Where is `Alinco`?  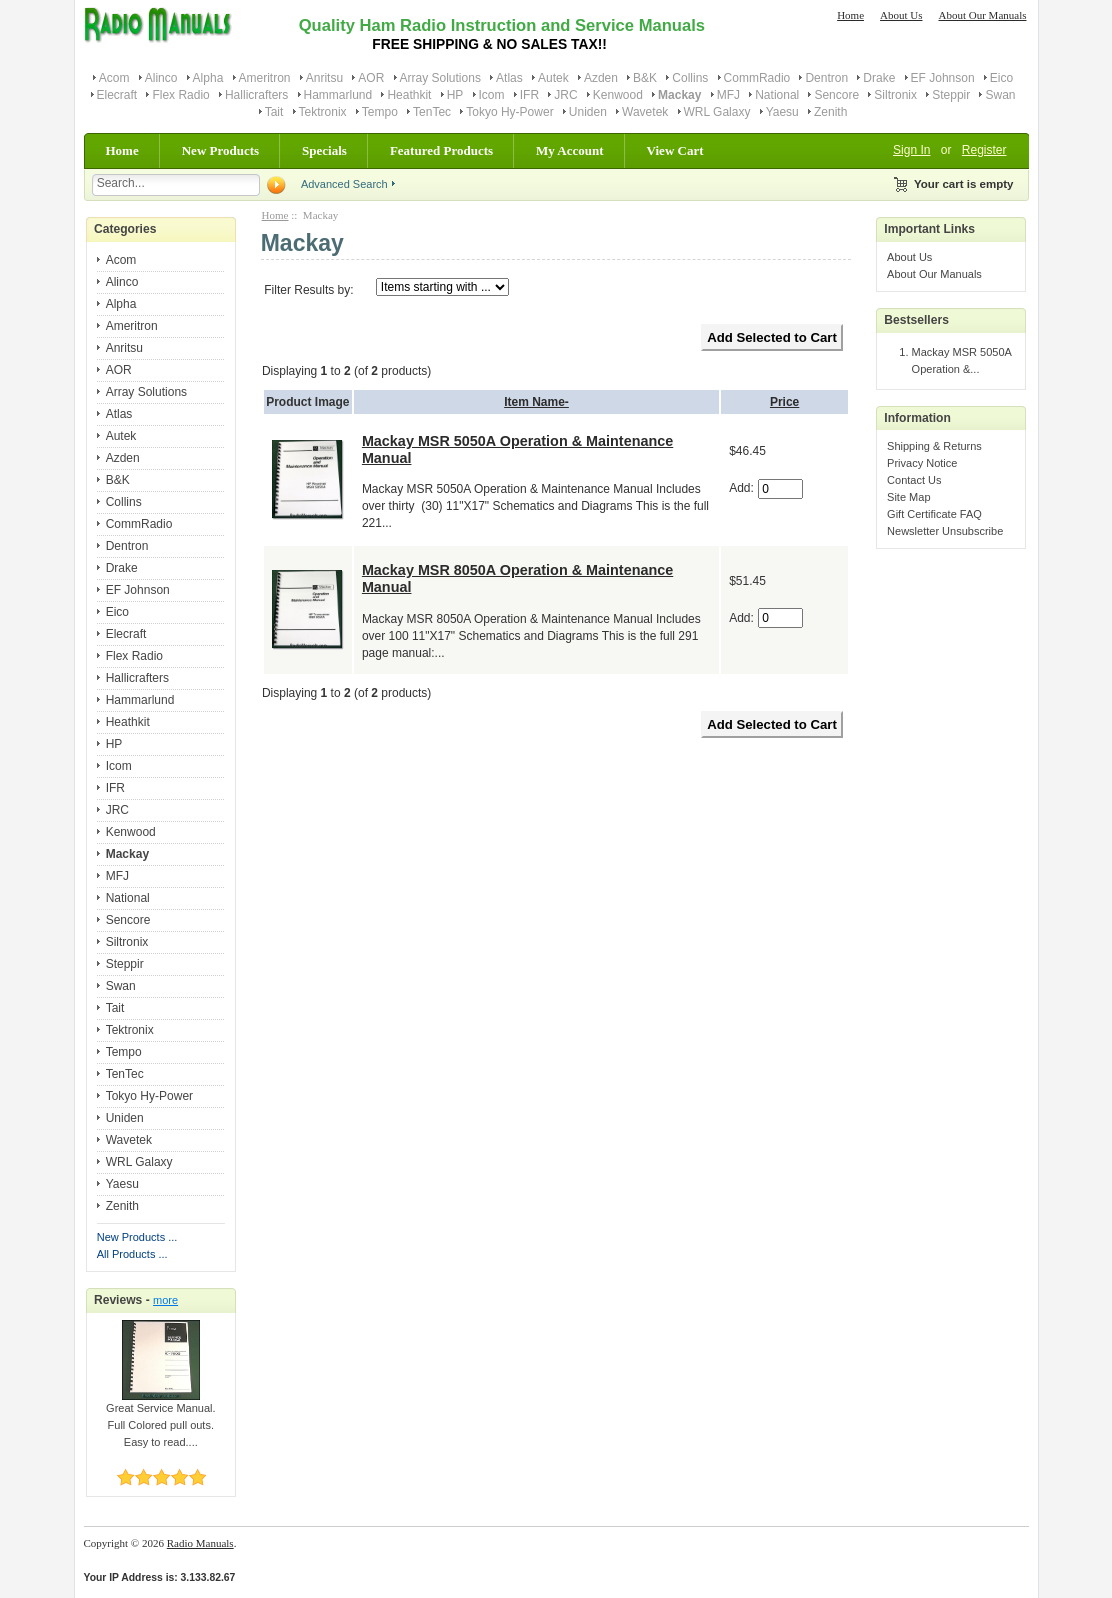 Alinco is located at coordinates (161, 78).